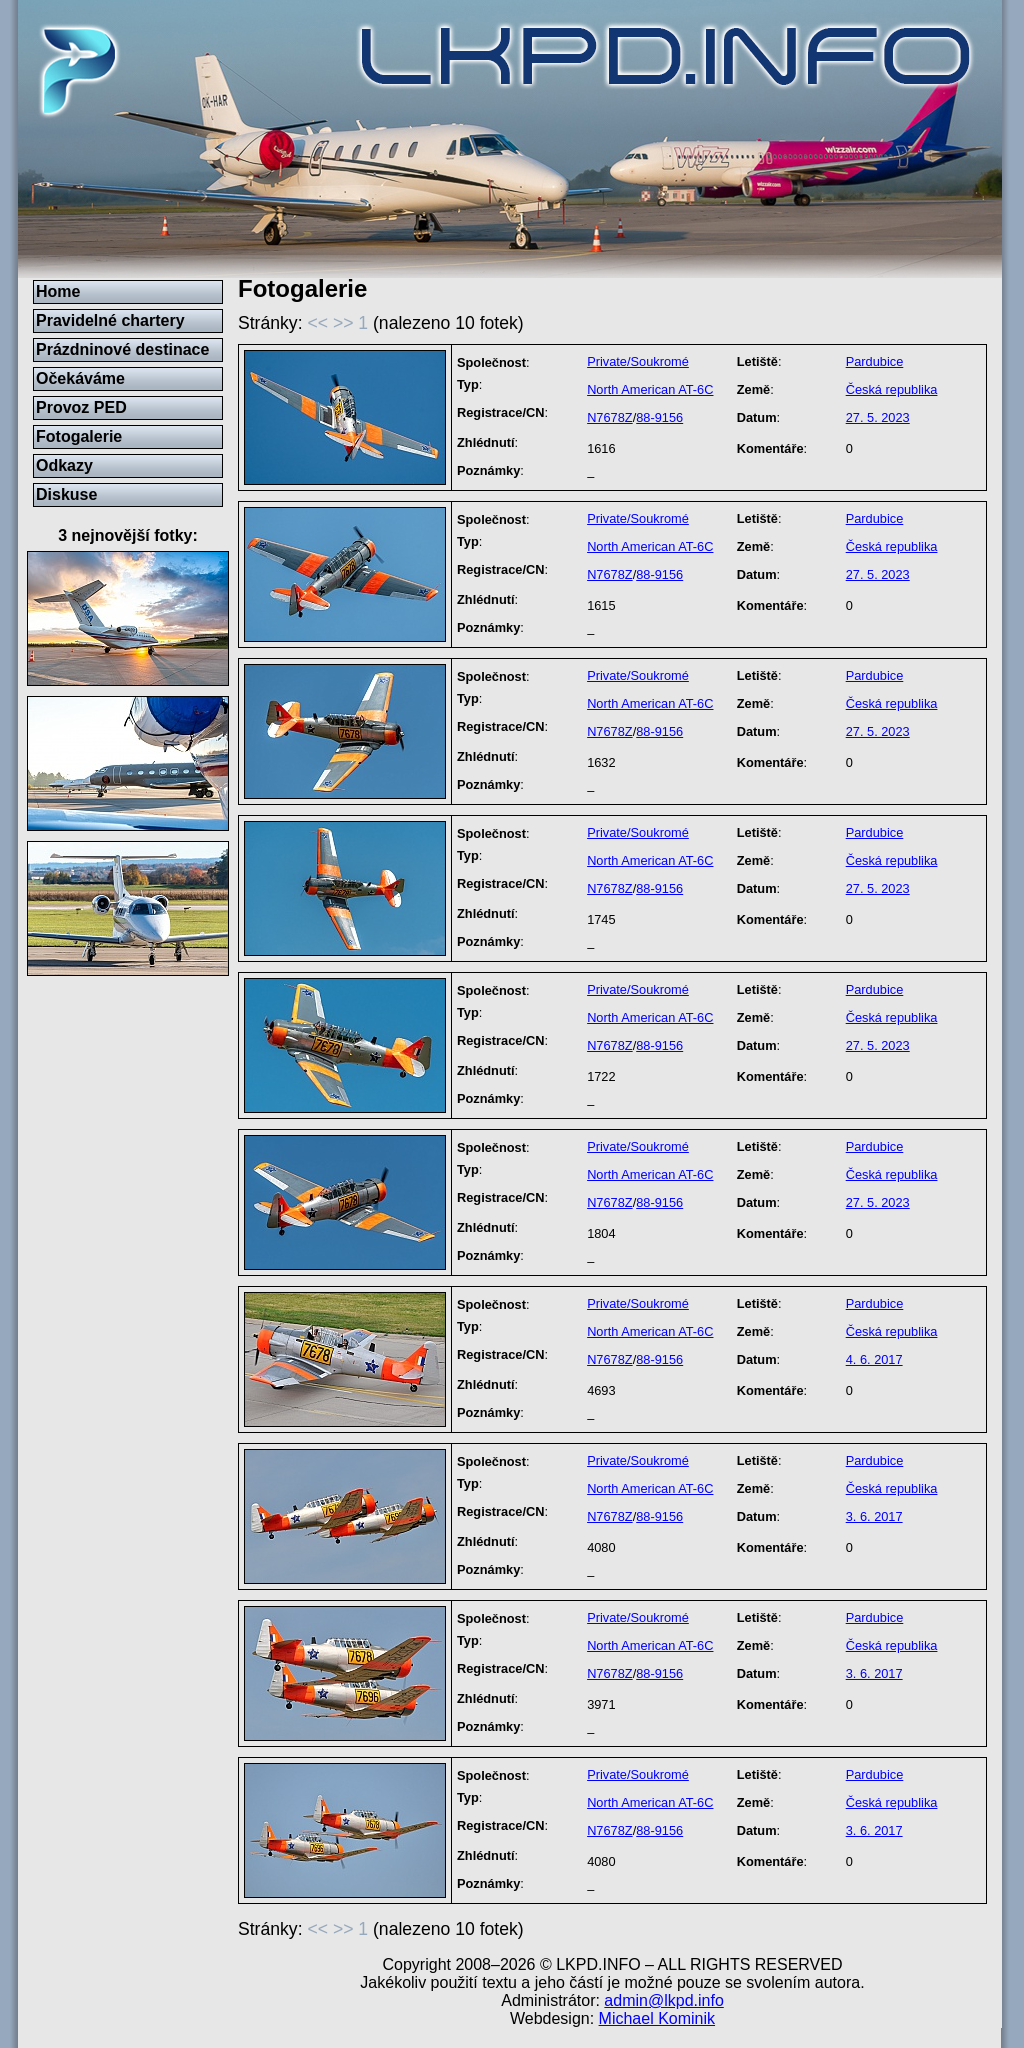 This screenshot has width=1024, height=2048. Describe the element at coordinates (875, 361) in the screenshot. I see `Pardubice` at that location.